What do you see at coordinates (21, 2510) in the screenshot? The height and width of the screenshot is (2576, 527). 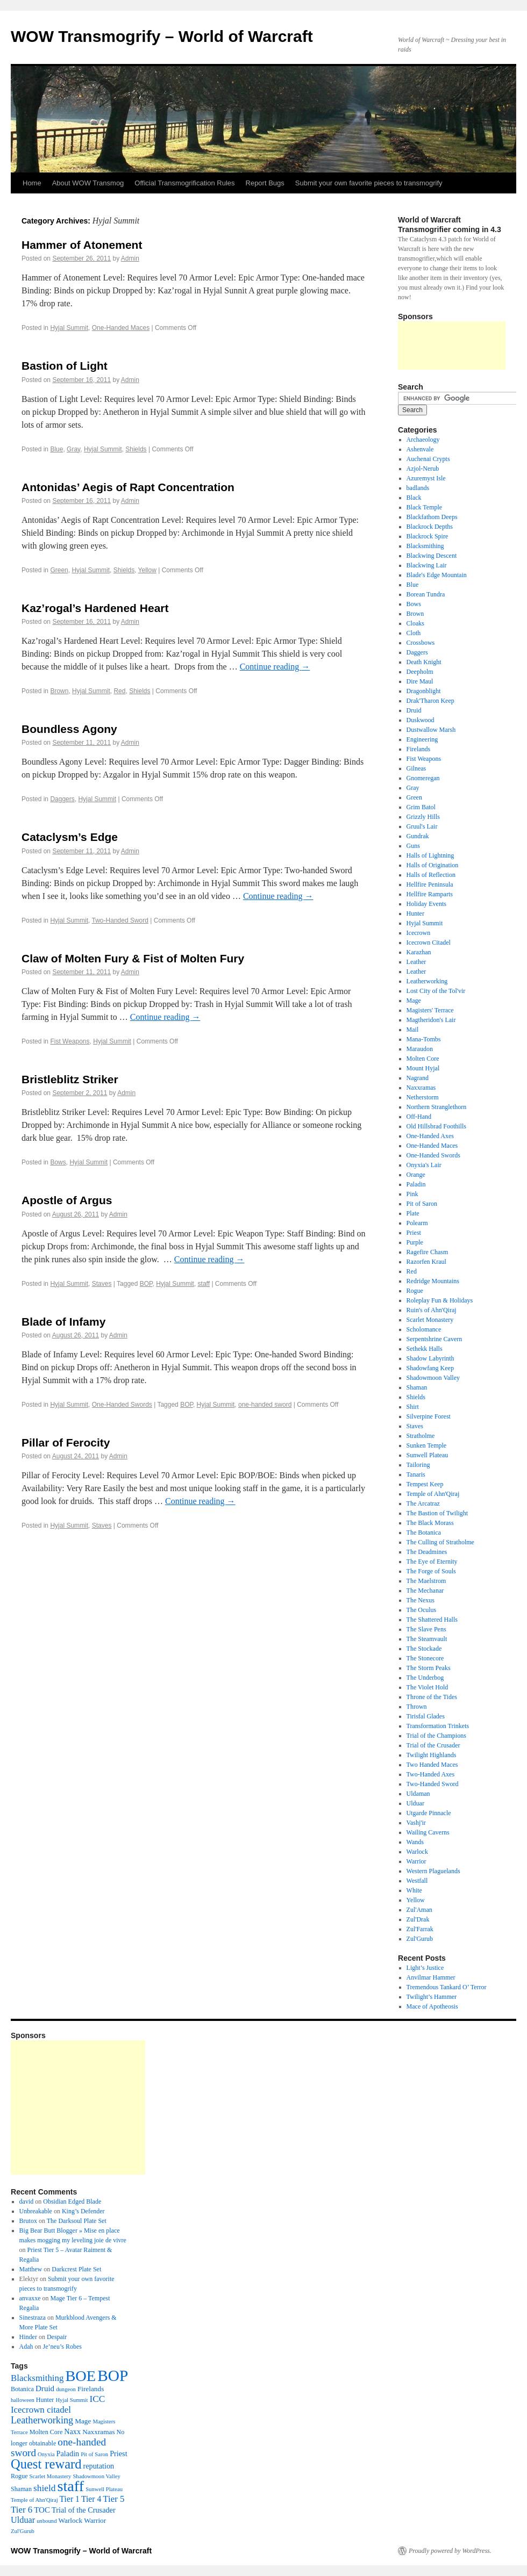 I see `Tier 6` at bounding box center [21, 2510].